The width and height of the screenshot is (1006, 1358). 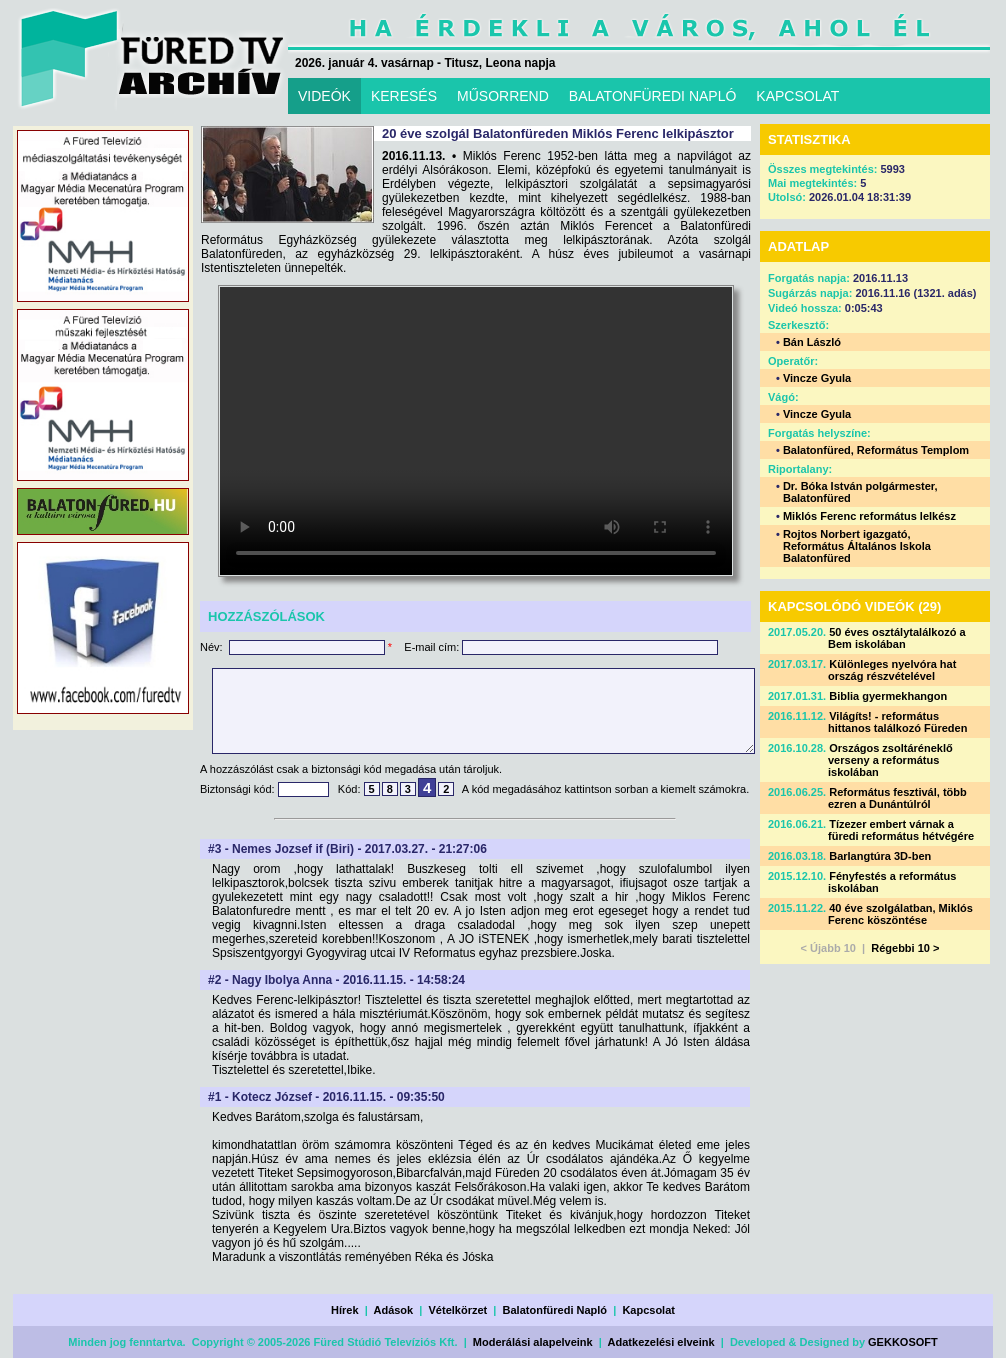 What do you see at coordinates (393, 1310) in the screenshot?
I see `Adások` at bounding box center [393, 1310].